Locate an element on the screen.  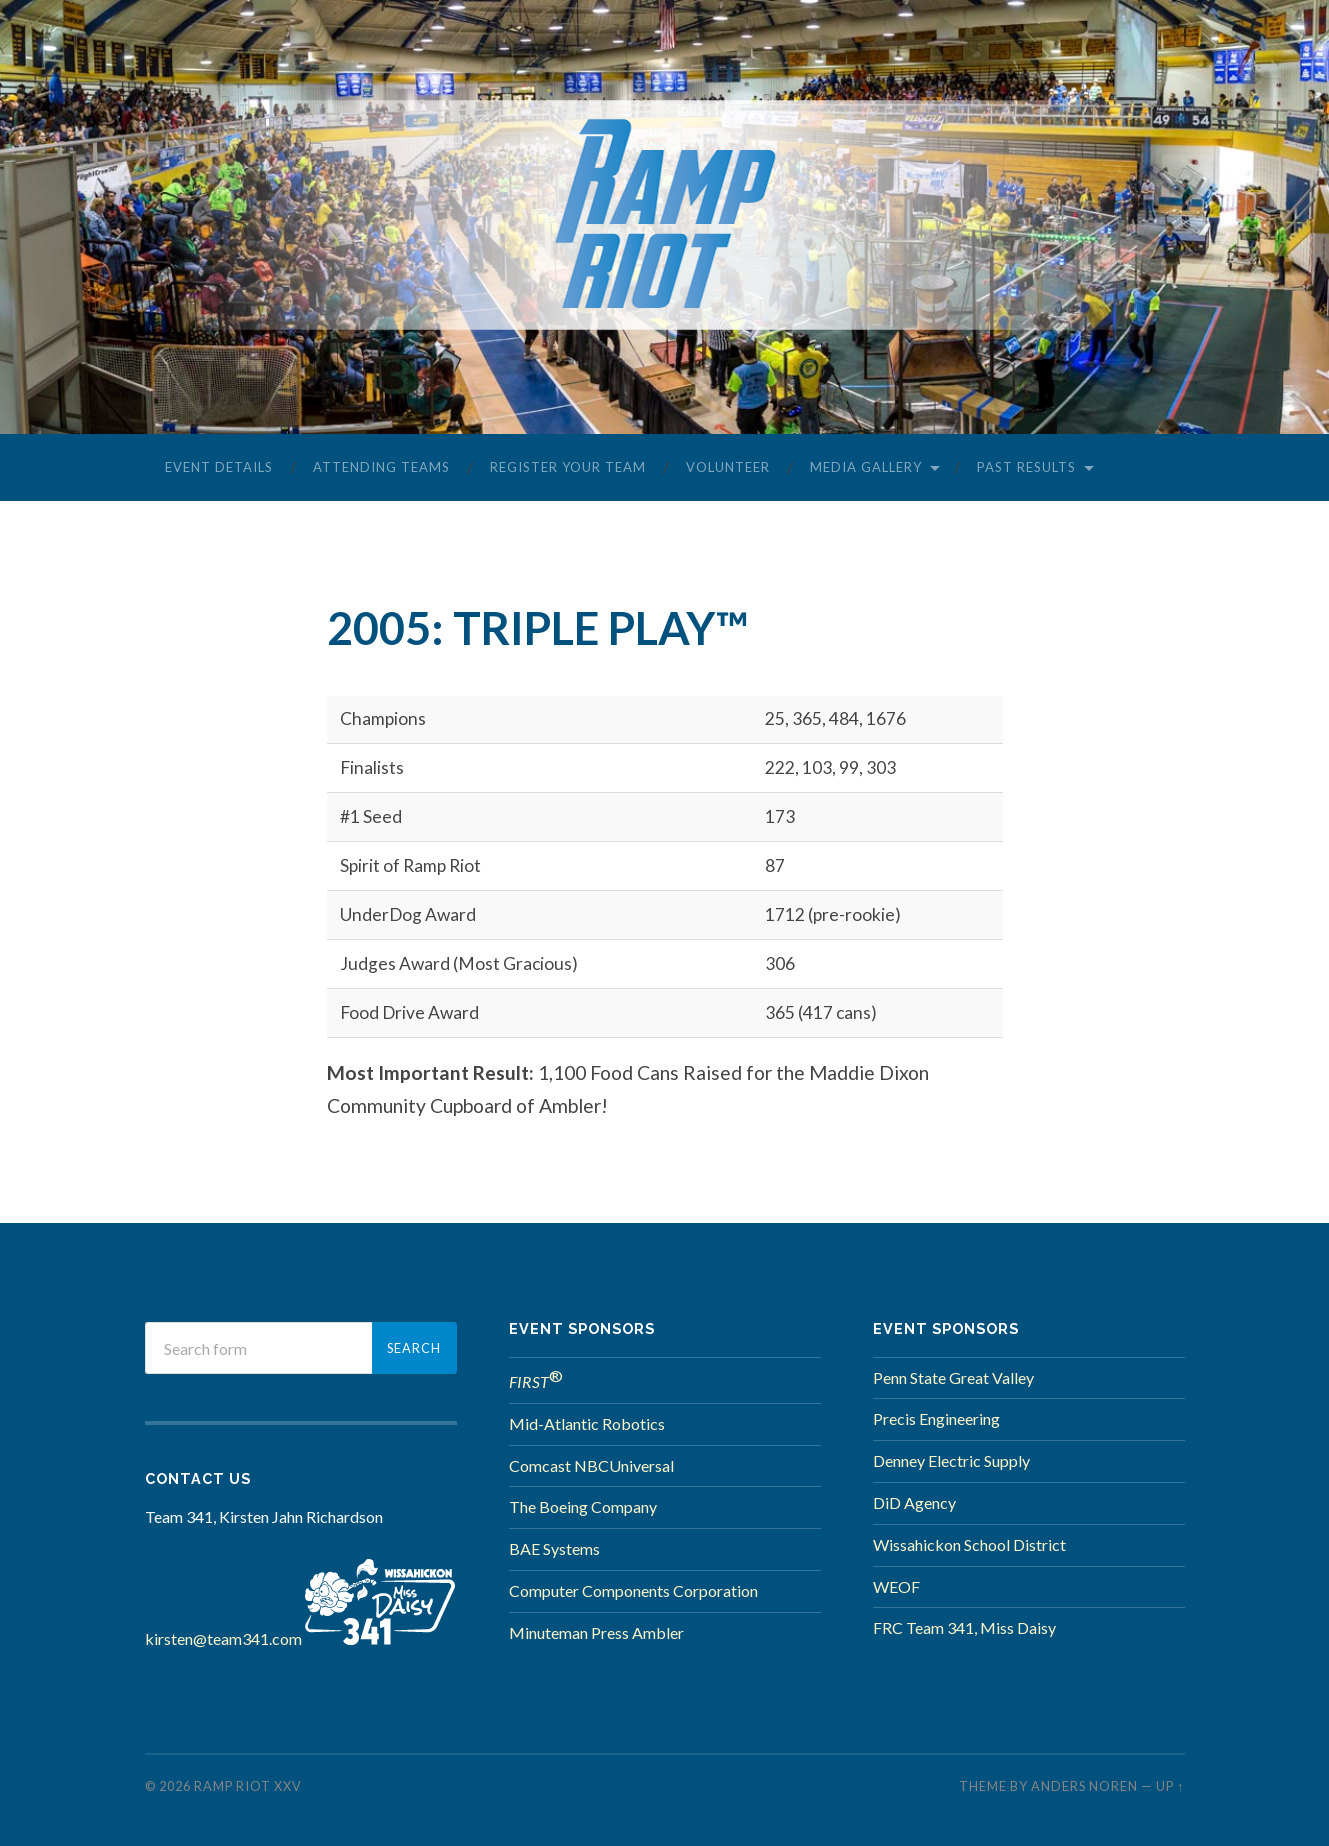
Attending Teams is located at coordinates (381, 467).